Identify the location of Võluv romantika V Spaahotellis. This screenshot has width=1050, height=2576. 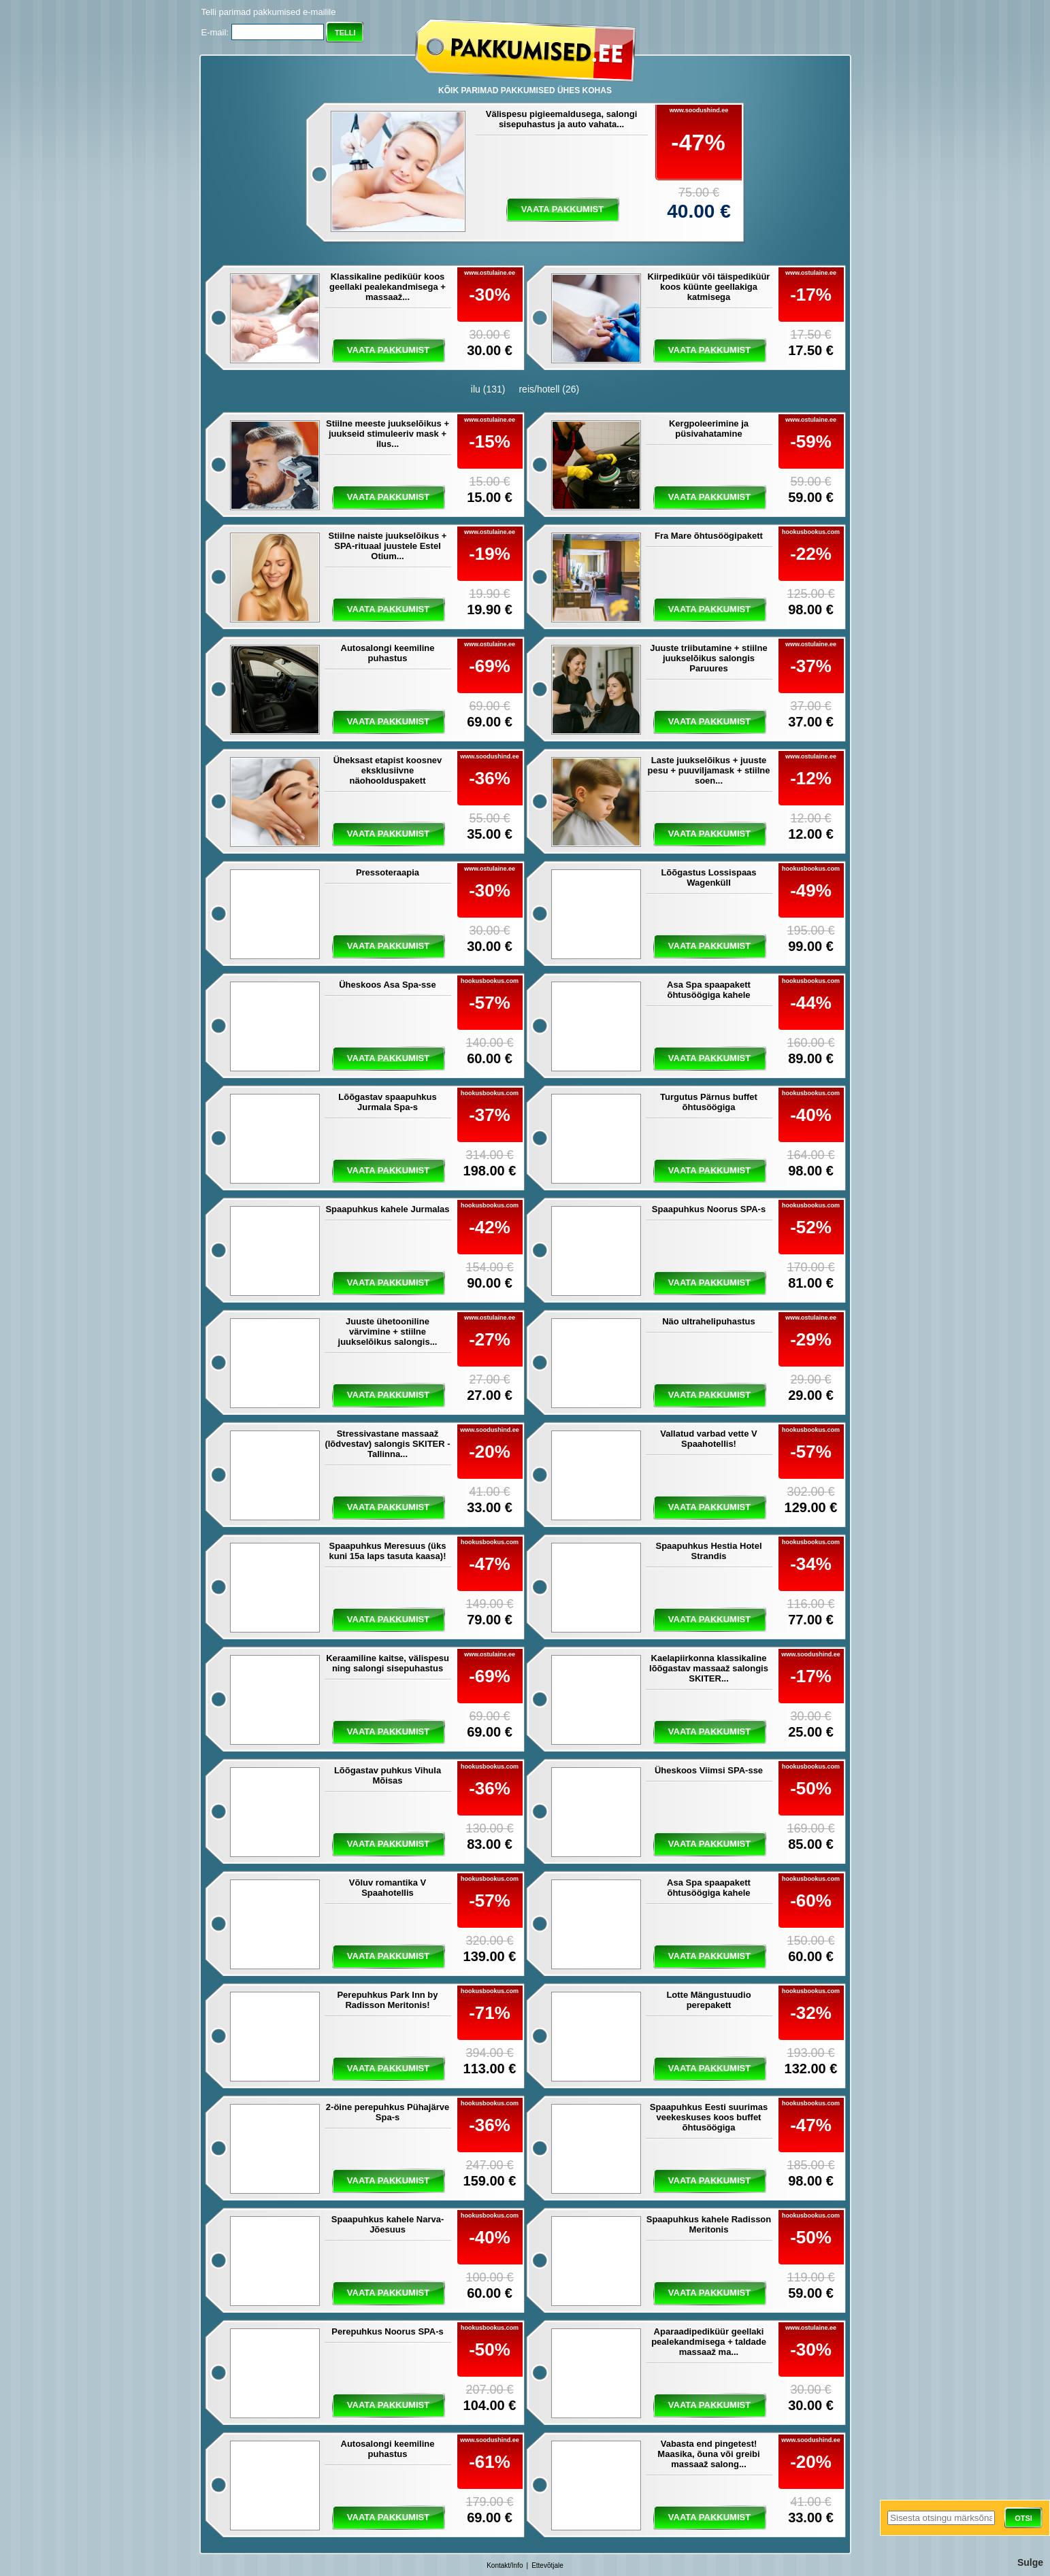
(387, 1887).